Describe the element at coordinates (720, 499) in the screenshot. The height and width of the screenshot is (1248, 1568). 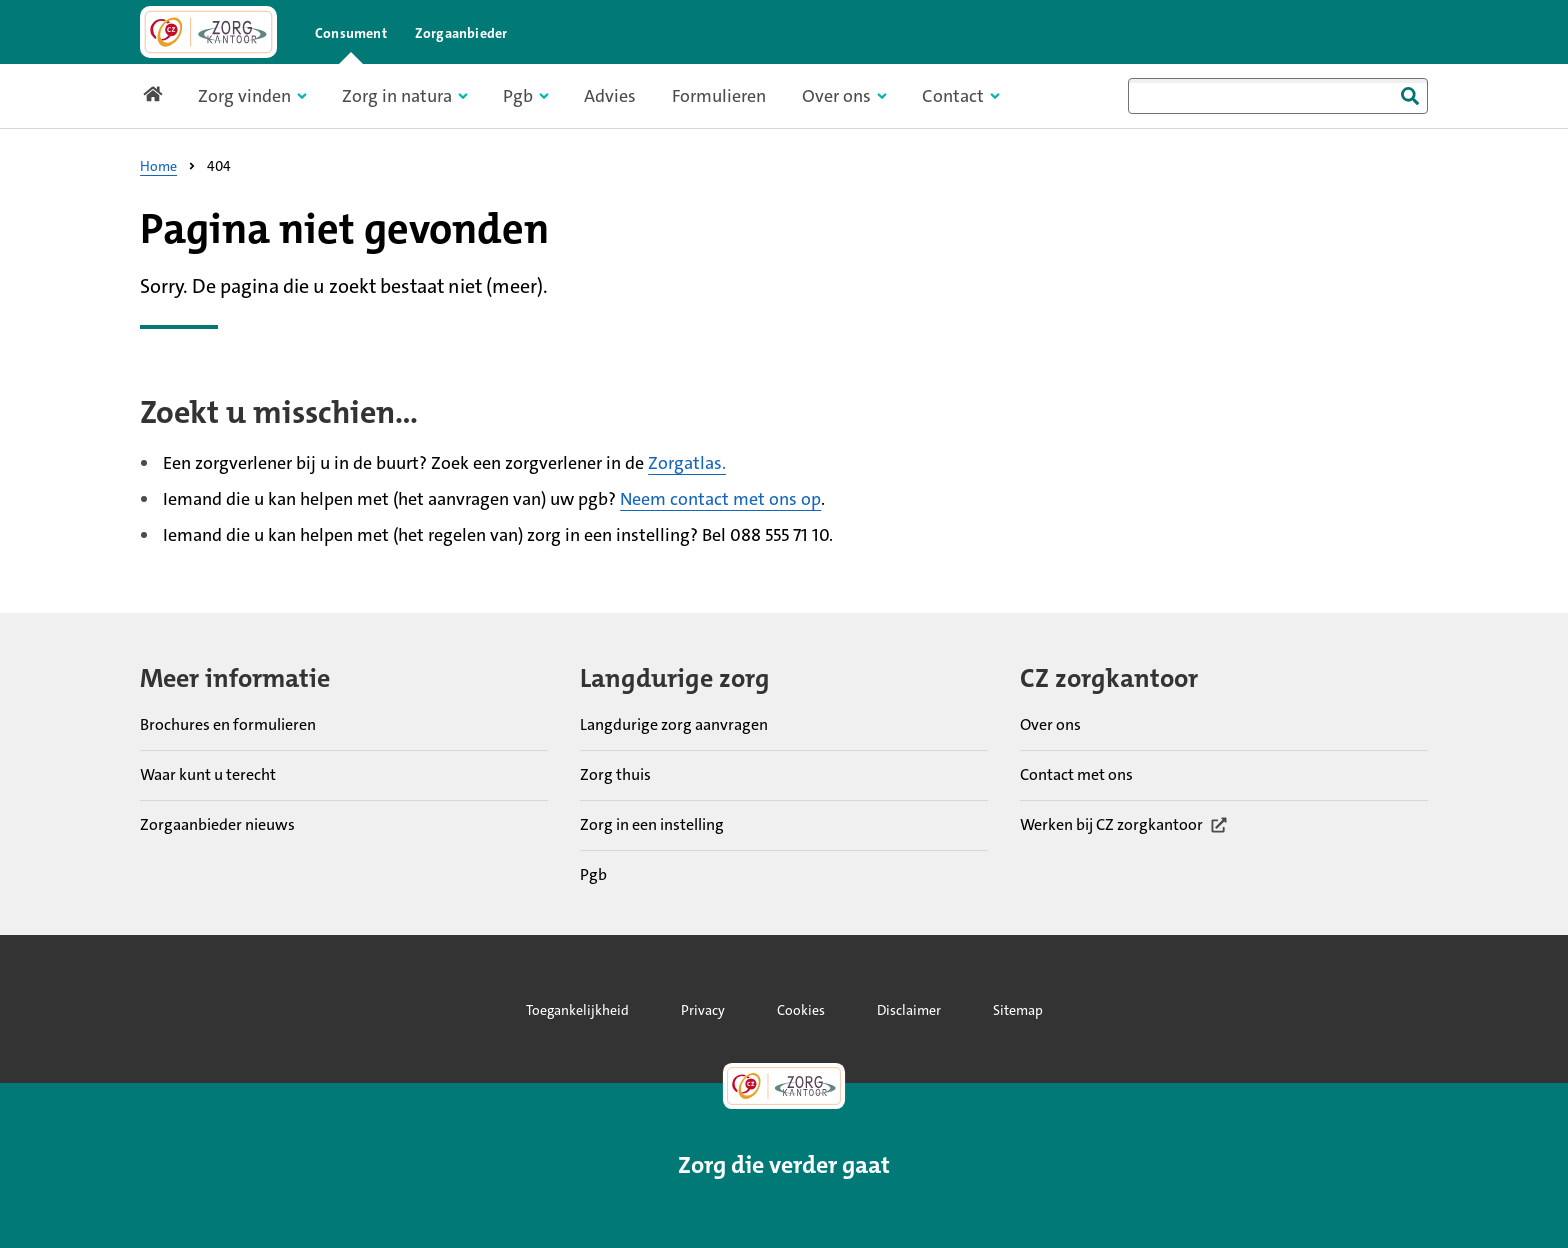
I see `Neem contact met ons op` at that location.